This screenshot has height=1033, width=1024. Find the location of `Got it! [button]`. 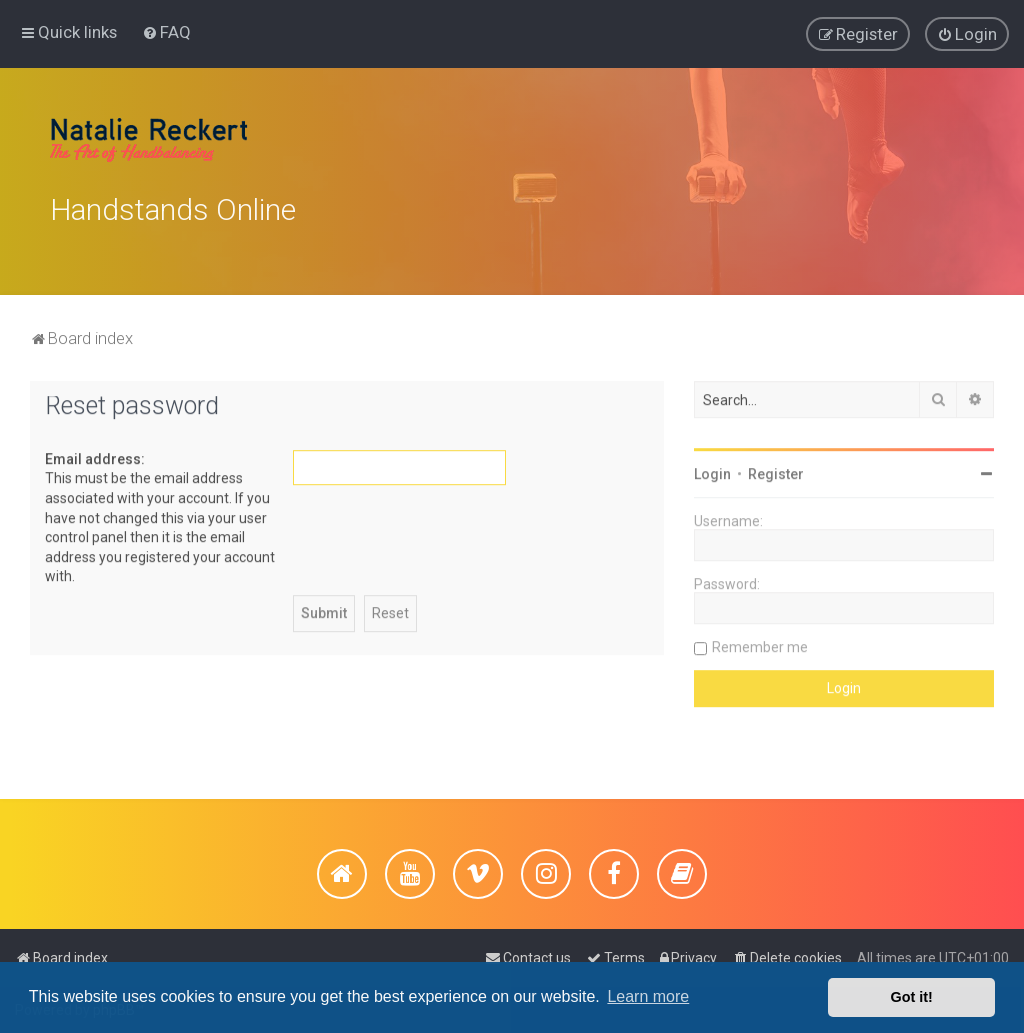

Got it! [button] is located at coordinates (912, 997).